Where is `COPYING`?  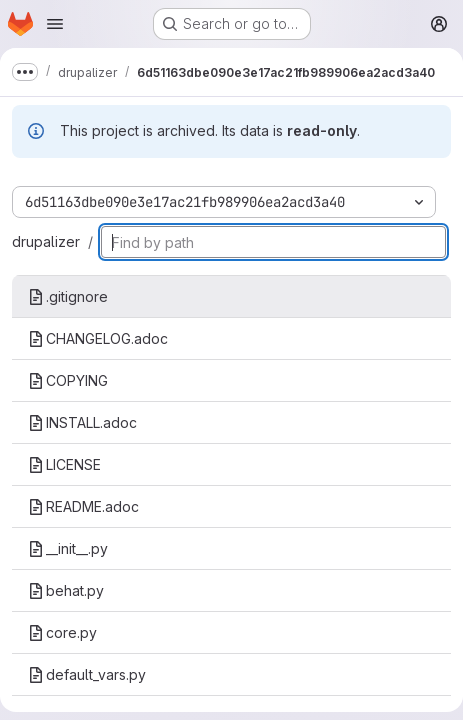
COPYING is located at coordinates (68, 380).